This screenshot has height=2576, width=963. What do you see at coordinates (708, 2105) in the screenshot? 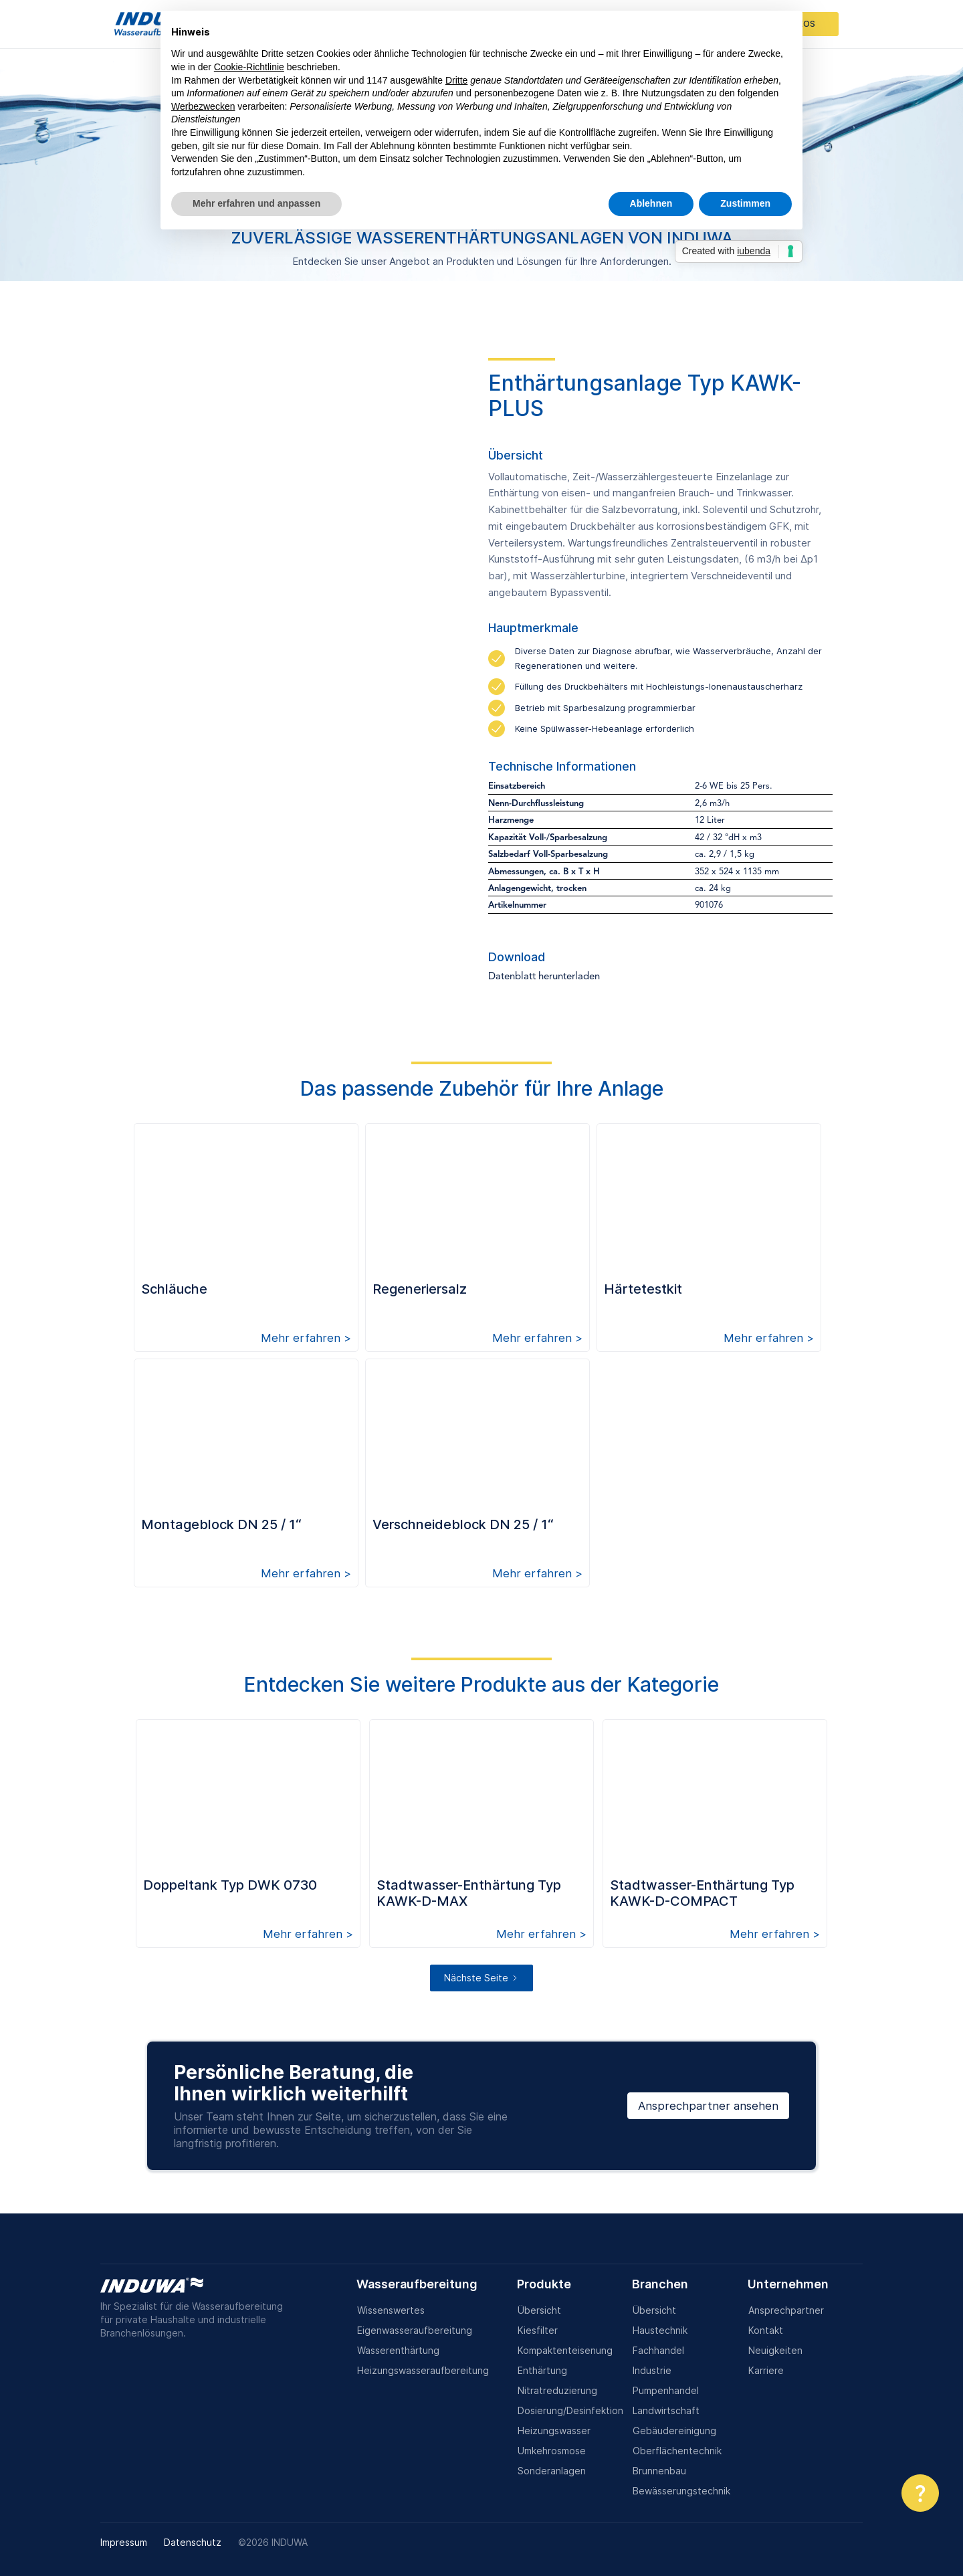
I see `Ansprechpartner ansehen` at bounding box center [708, 2105].